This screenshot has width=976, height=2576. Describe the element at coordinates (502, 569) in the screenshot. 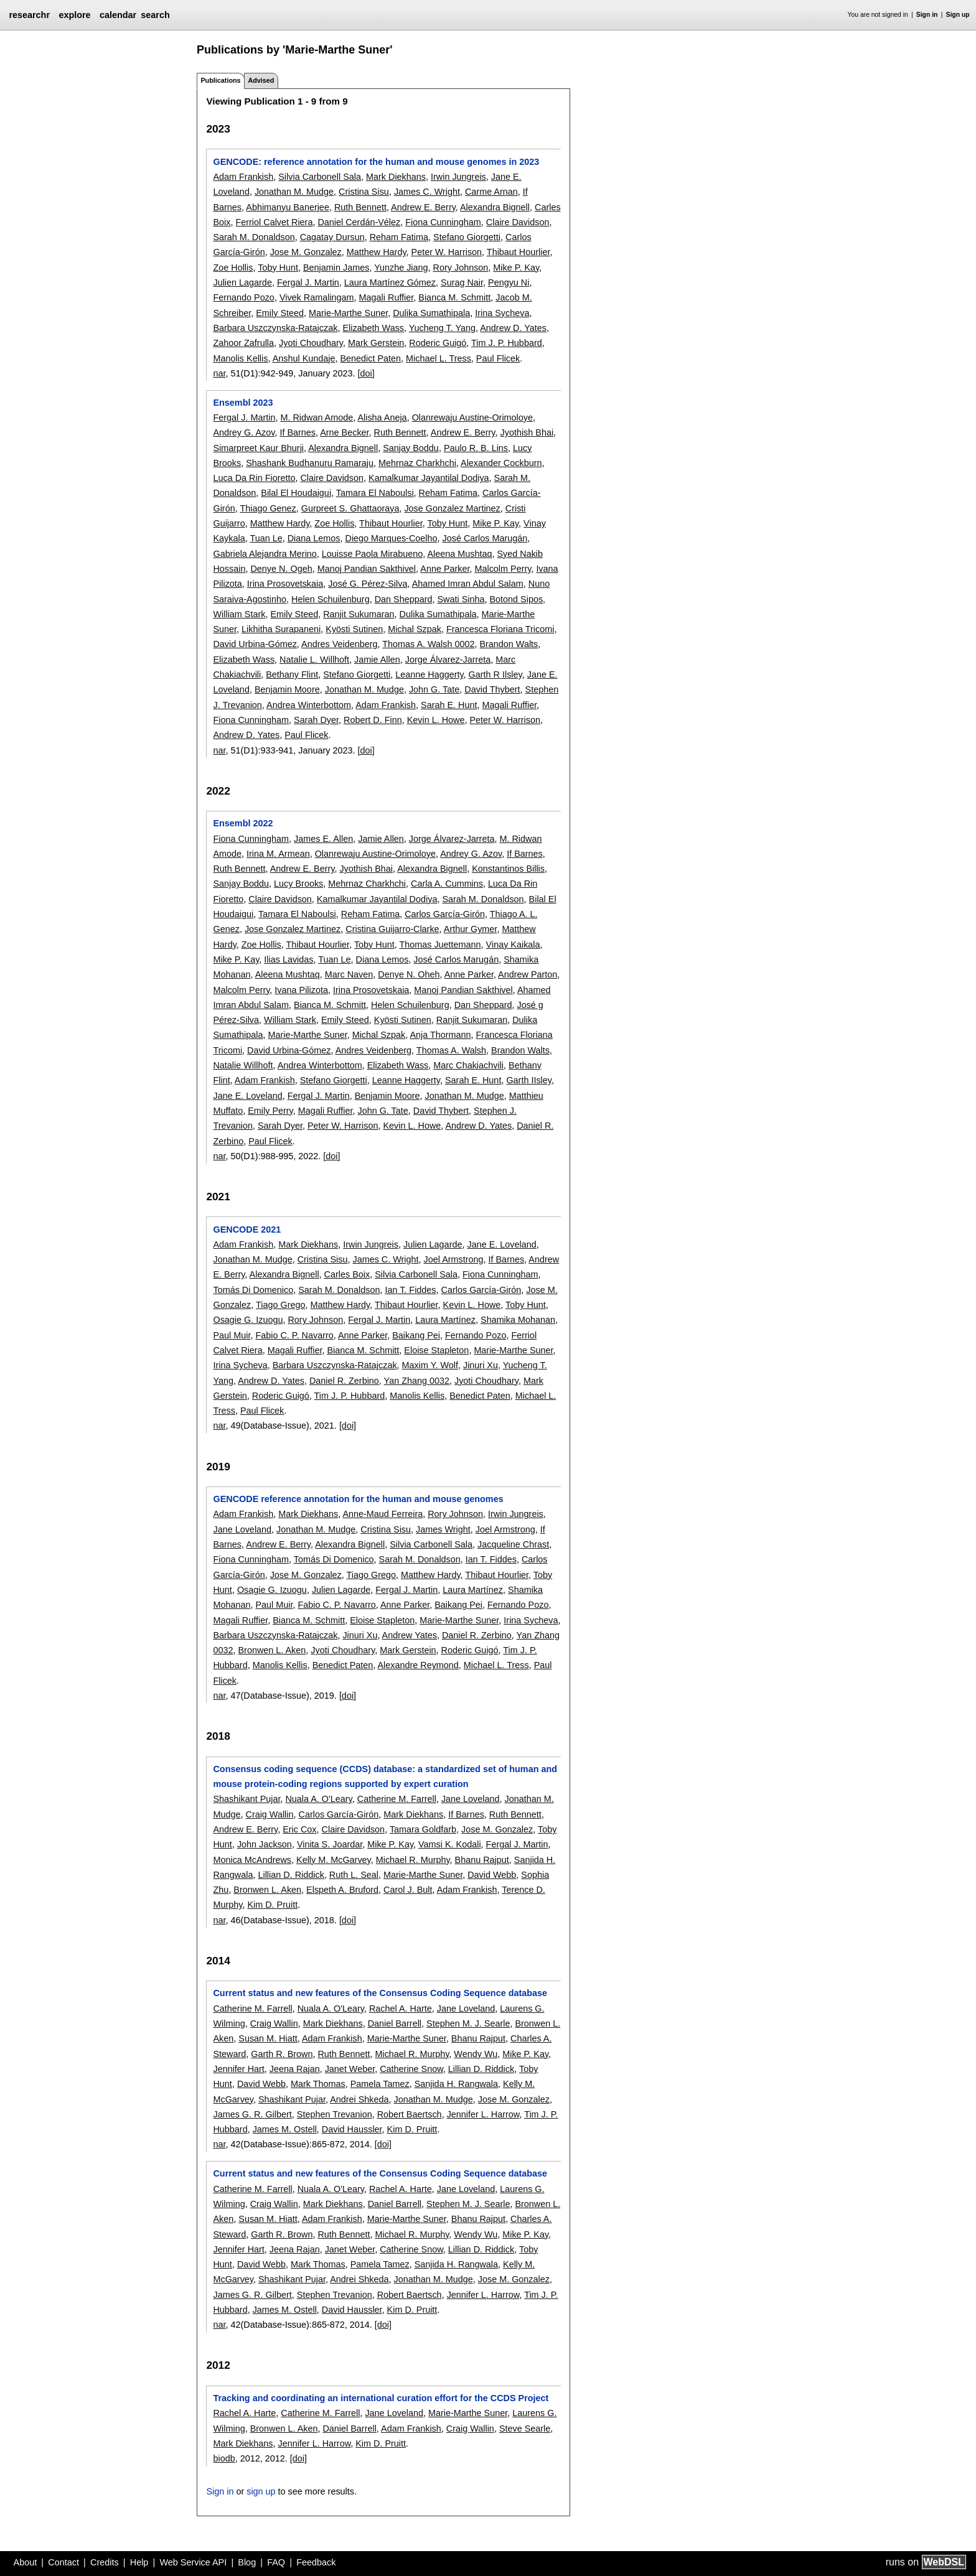

I see `Malcolm Perry` at that location.